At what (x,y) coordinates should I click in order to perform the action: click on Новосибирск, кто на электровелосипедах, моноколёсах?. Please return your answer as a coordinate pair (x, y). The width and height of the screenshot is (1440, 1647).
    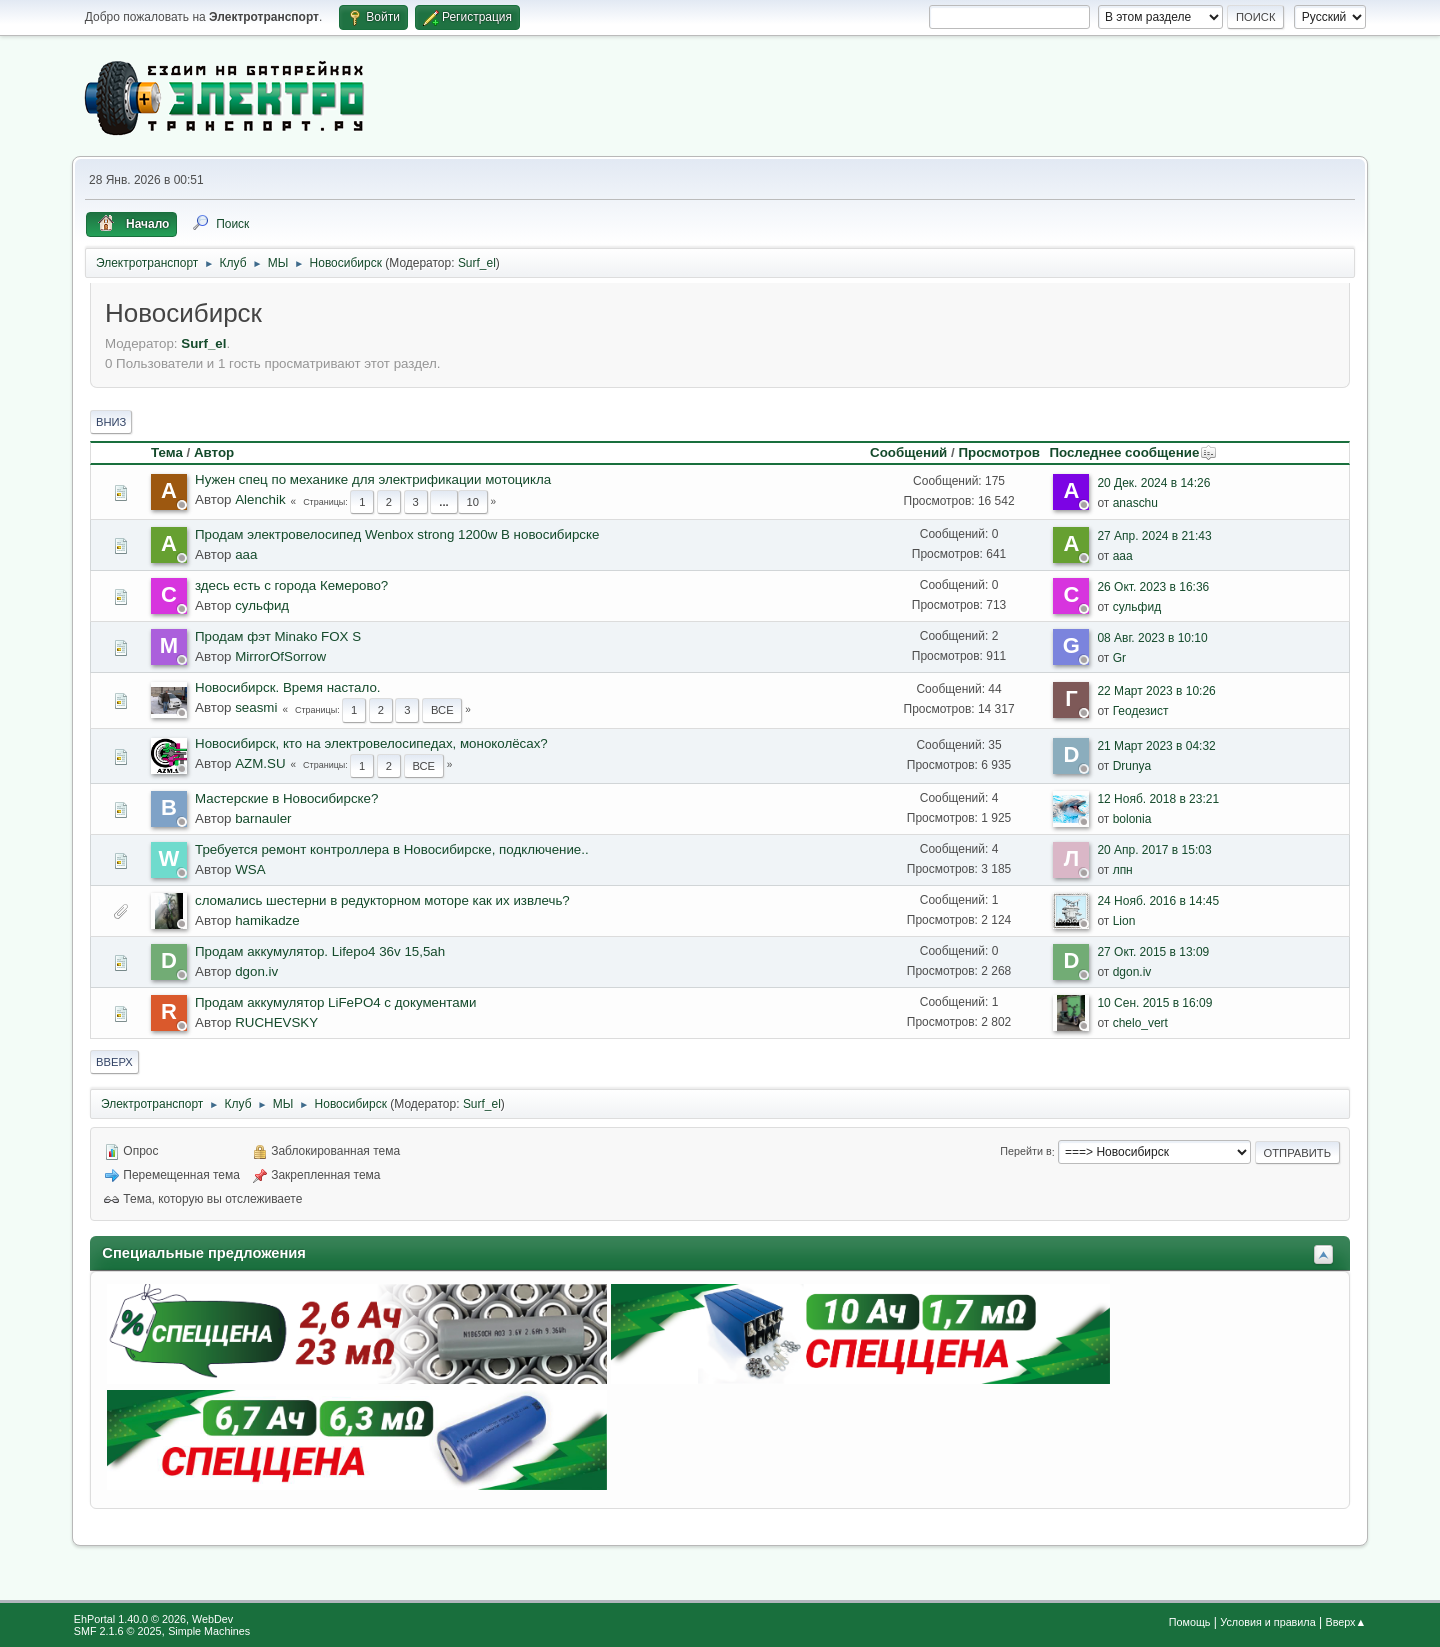
    Looking at the image, I should click on (371, 743).